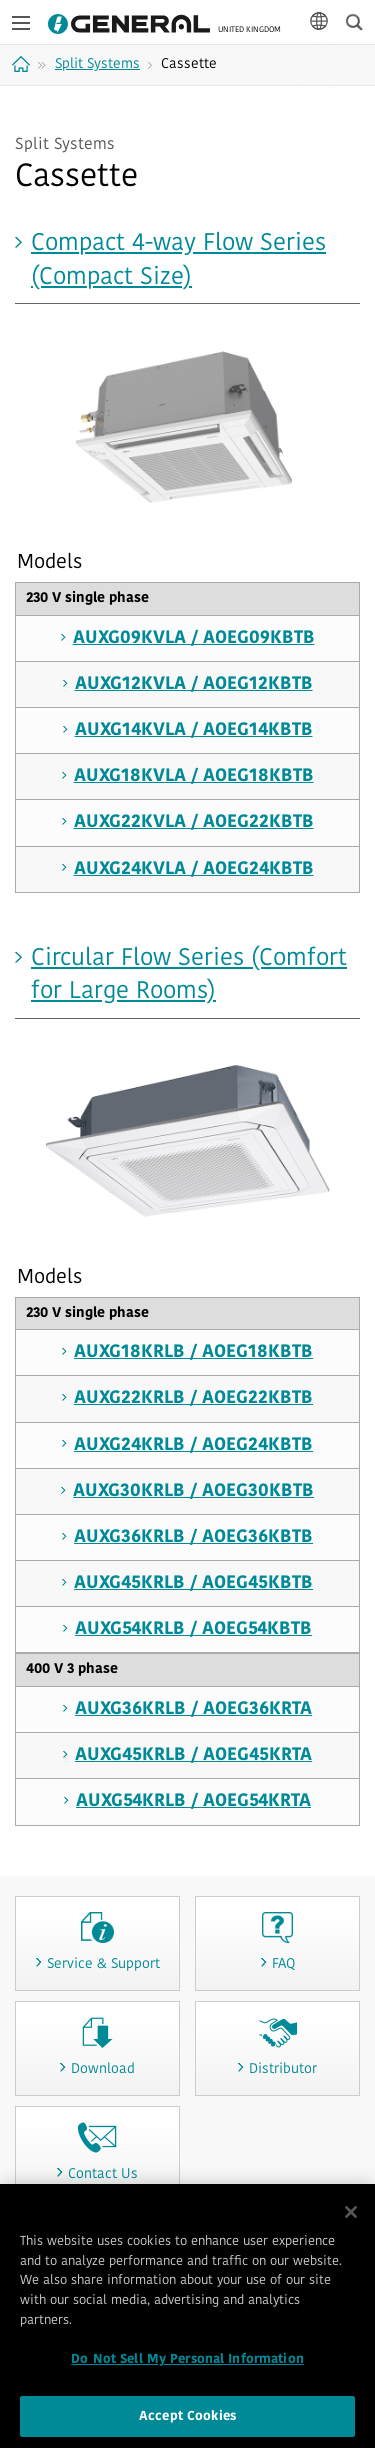  I want to click on AUXG45KRLB / AOEG45KBTB, so click(193, 1583).